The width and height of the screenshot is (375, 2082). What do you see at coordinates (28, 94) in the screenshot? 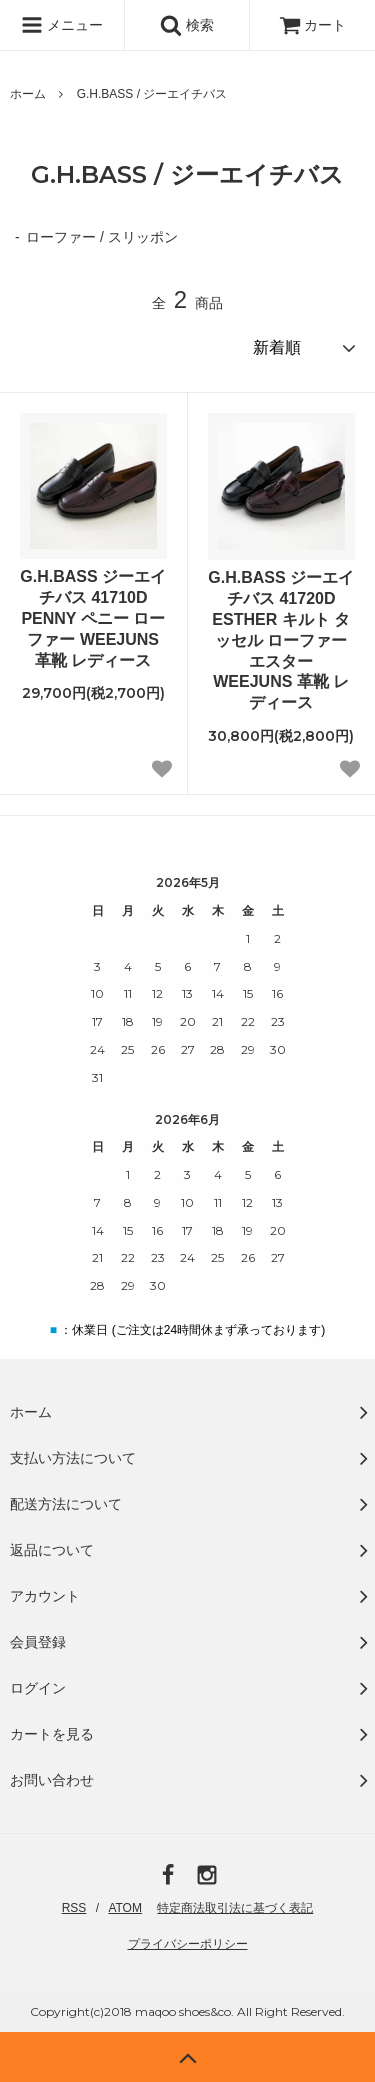
I see `ホーム` at bounding box center [28, 94].